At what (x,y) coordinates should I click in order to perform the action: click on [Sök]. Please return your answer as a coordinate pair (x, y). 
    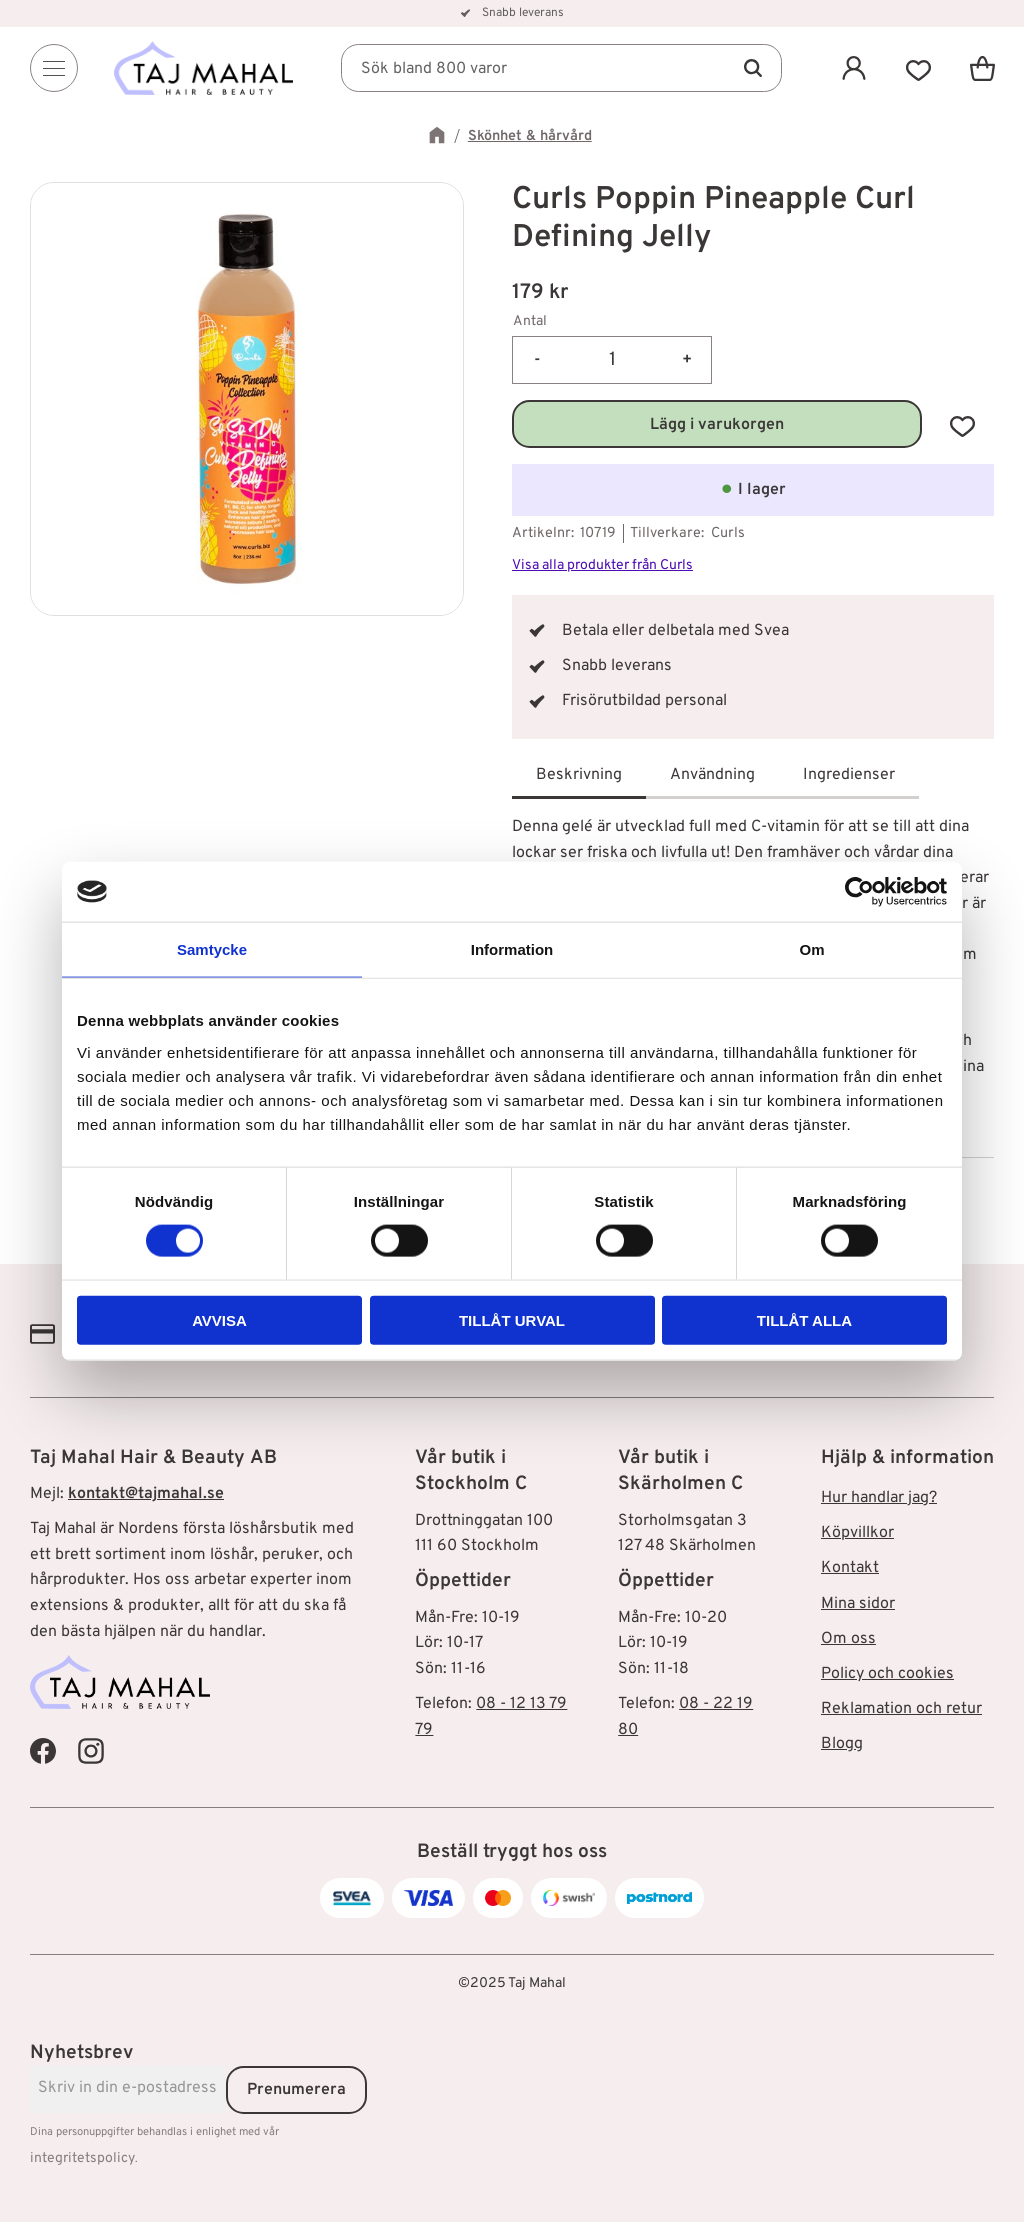
    Looking at the image, I should click on (752, 68).